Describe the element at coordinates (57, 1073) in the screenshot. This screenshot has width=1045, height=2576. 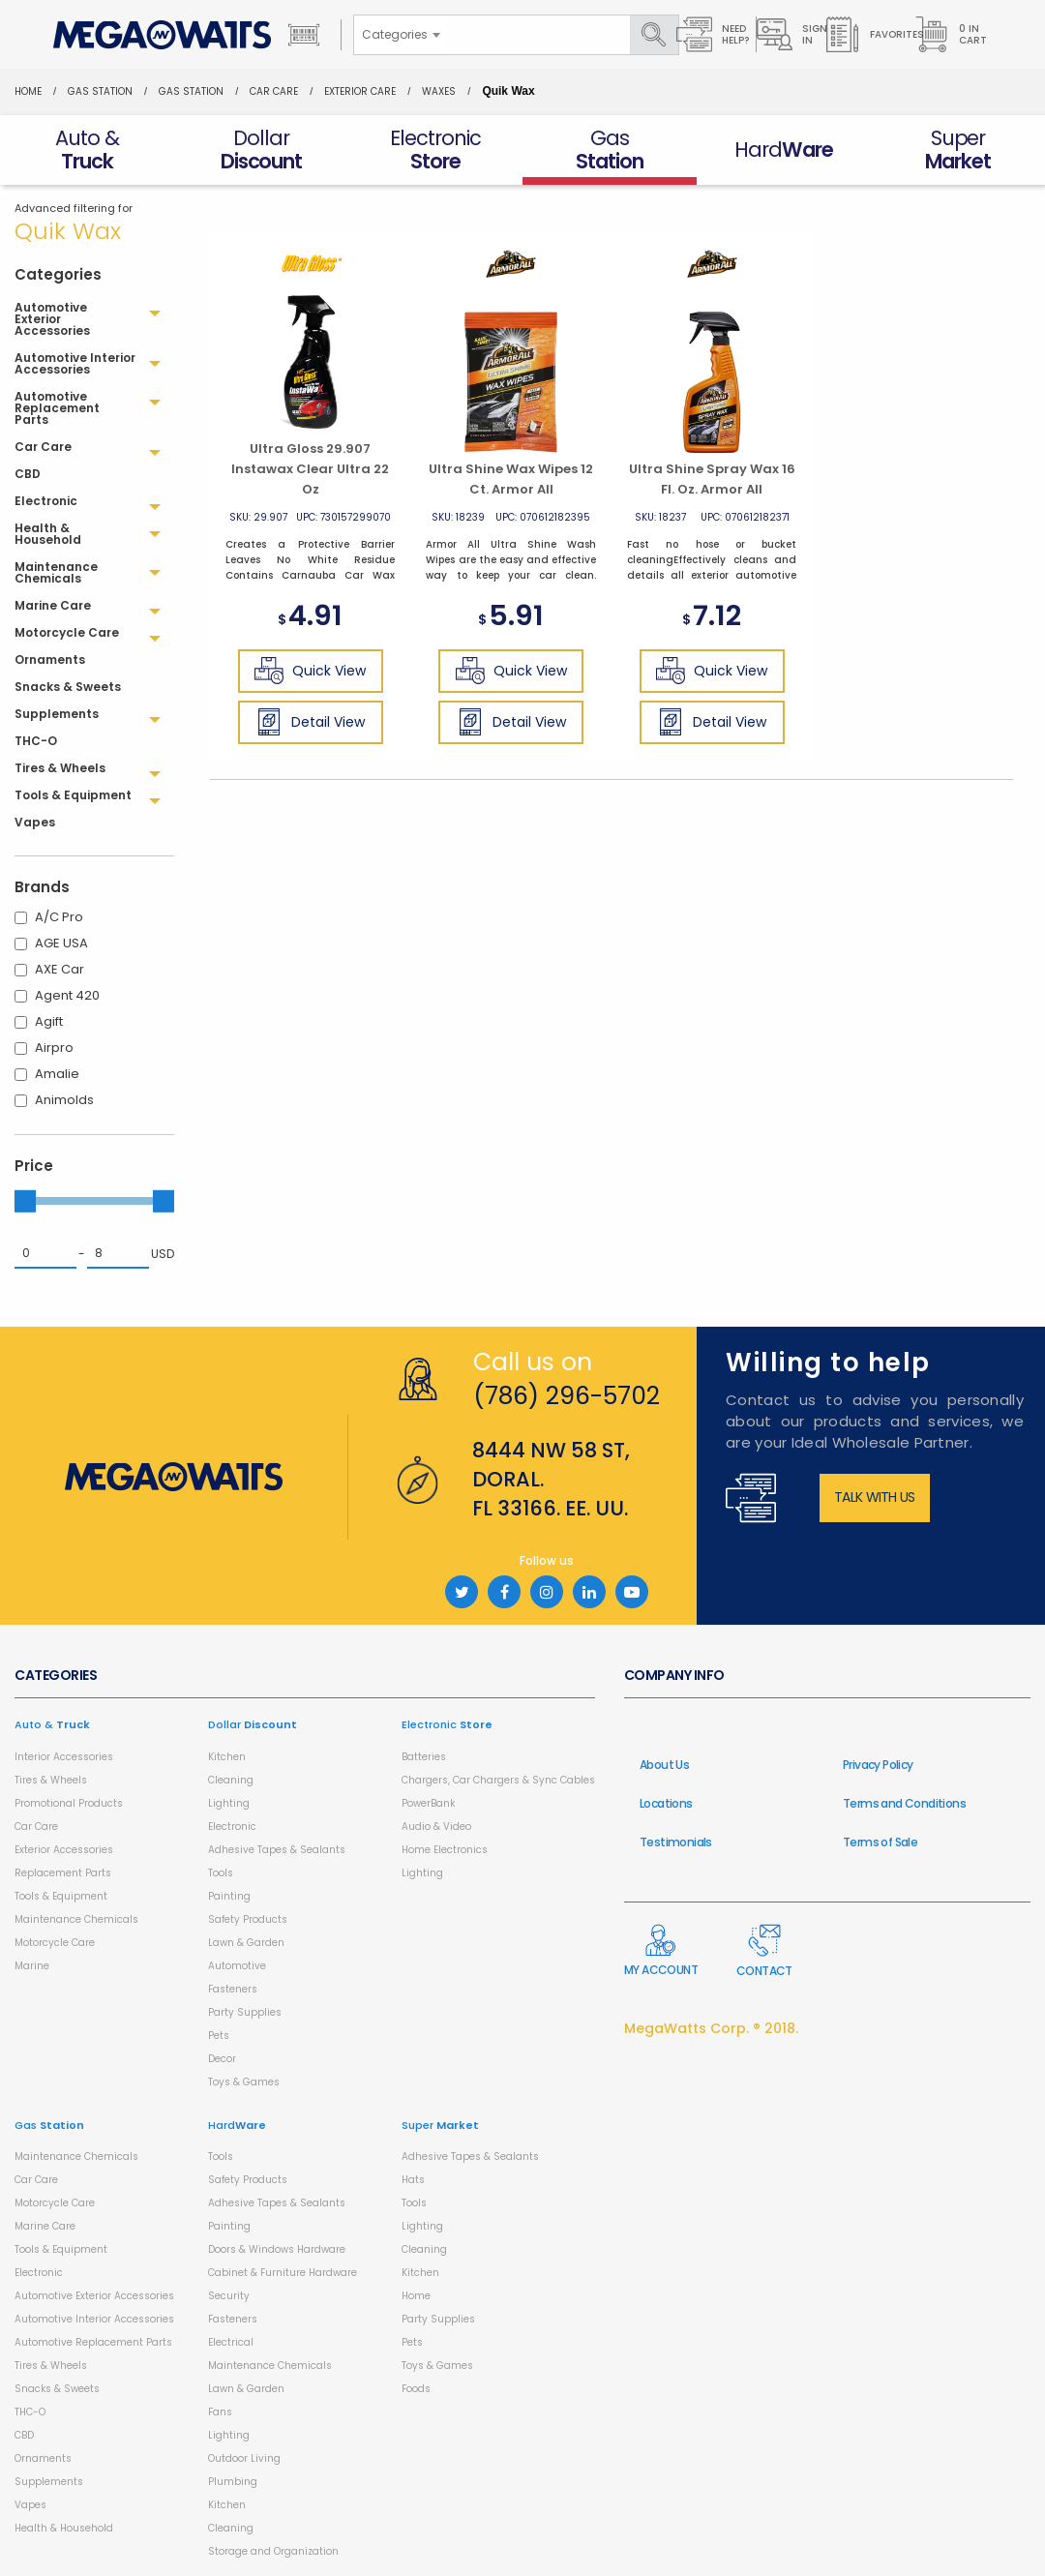
I see `Amalie` at that location.